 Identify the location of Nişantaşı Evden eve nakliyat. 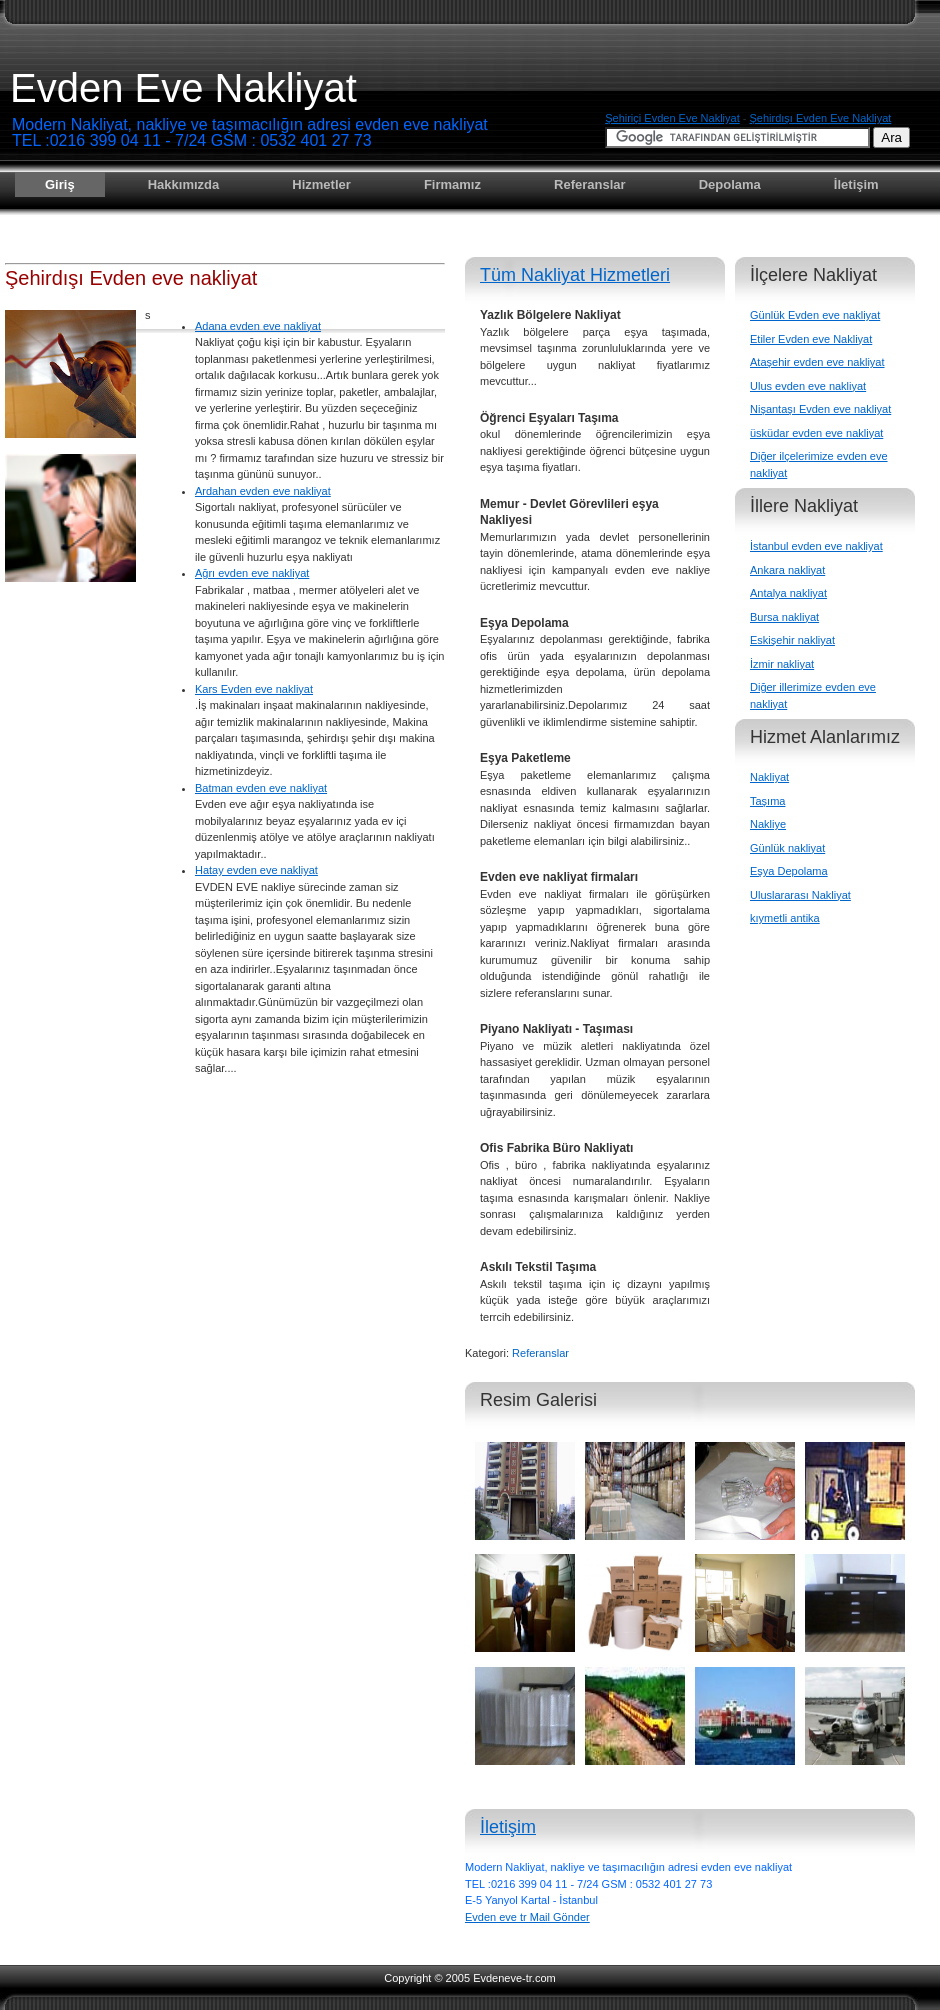
(820, 409).